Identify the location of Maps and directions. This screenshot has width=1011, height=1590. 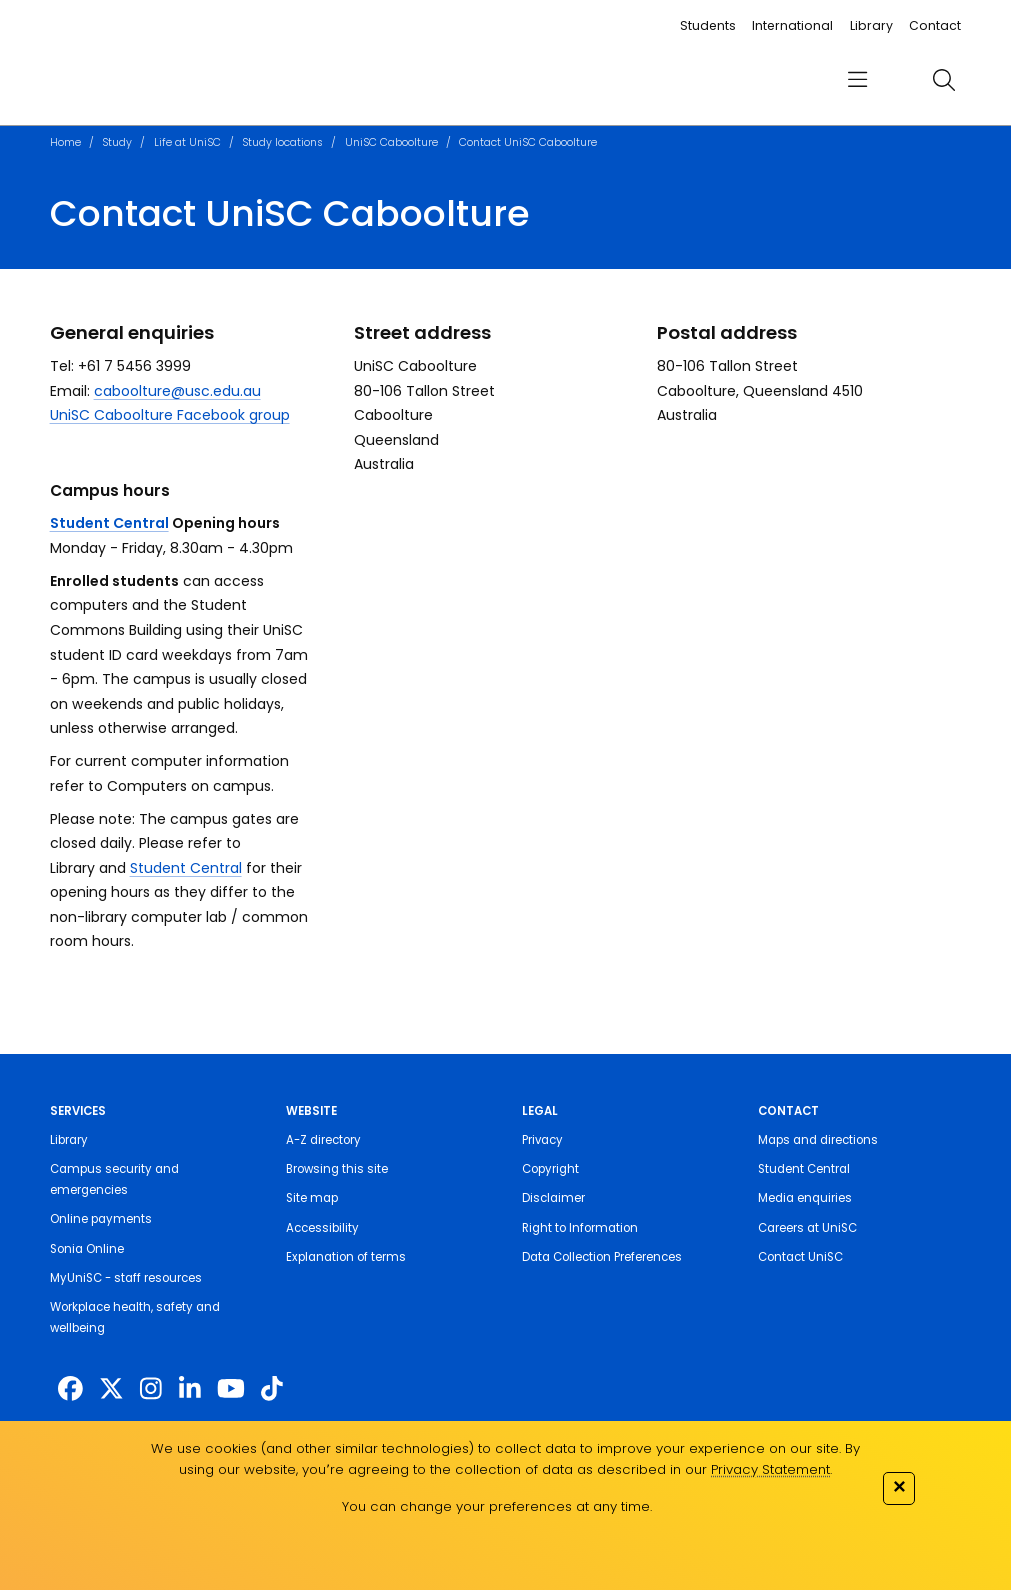
(818, 1140).